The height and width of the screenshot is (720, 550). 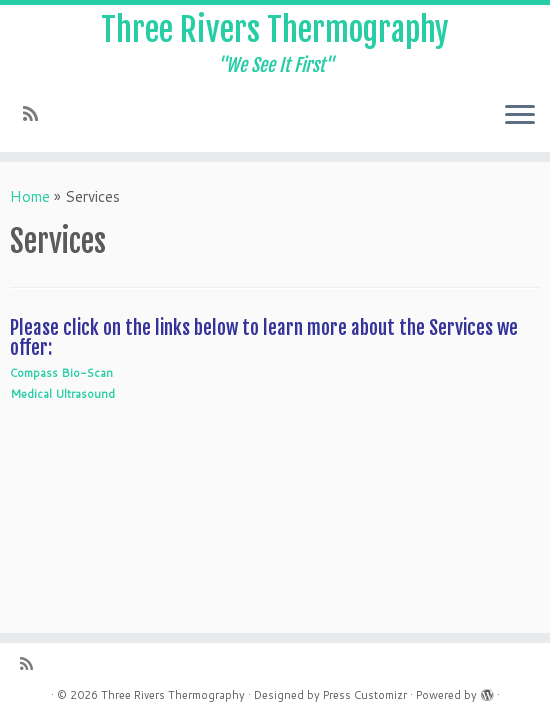 What do you see at coordinates (62, 394) in the screenshot?
I see `Medical Ultrasound` at bounding box center [62, 394].